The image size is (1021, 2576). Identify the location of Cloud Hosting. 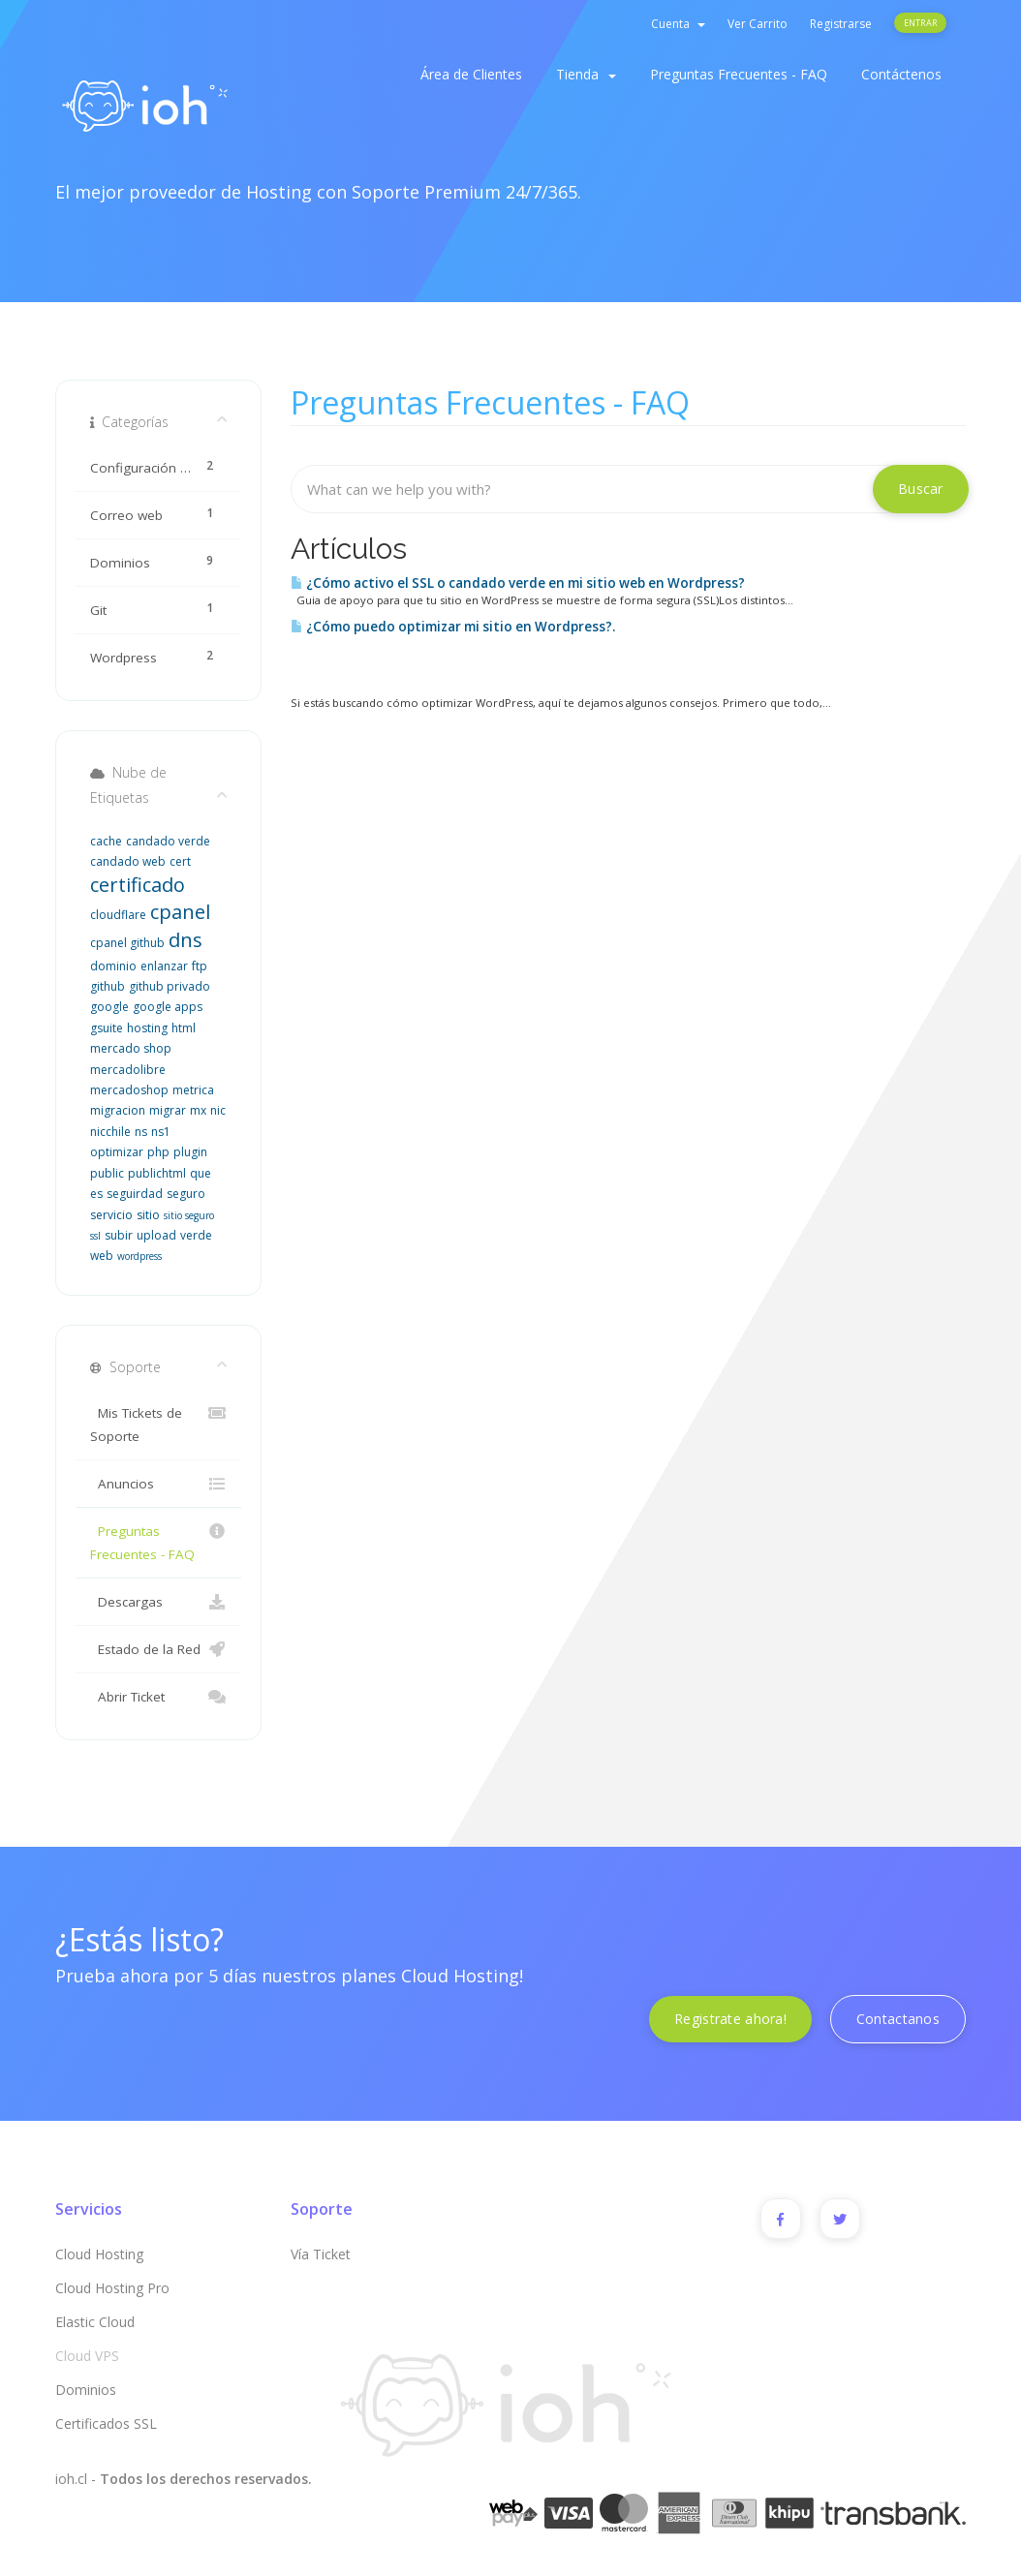
(99, 2254).